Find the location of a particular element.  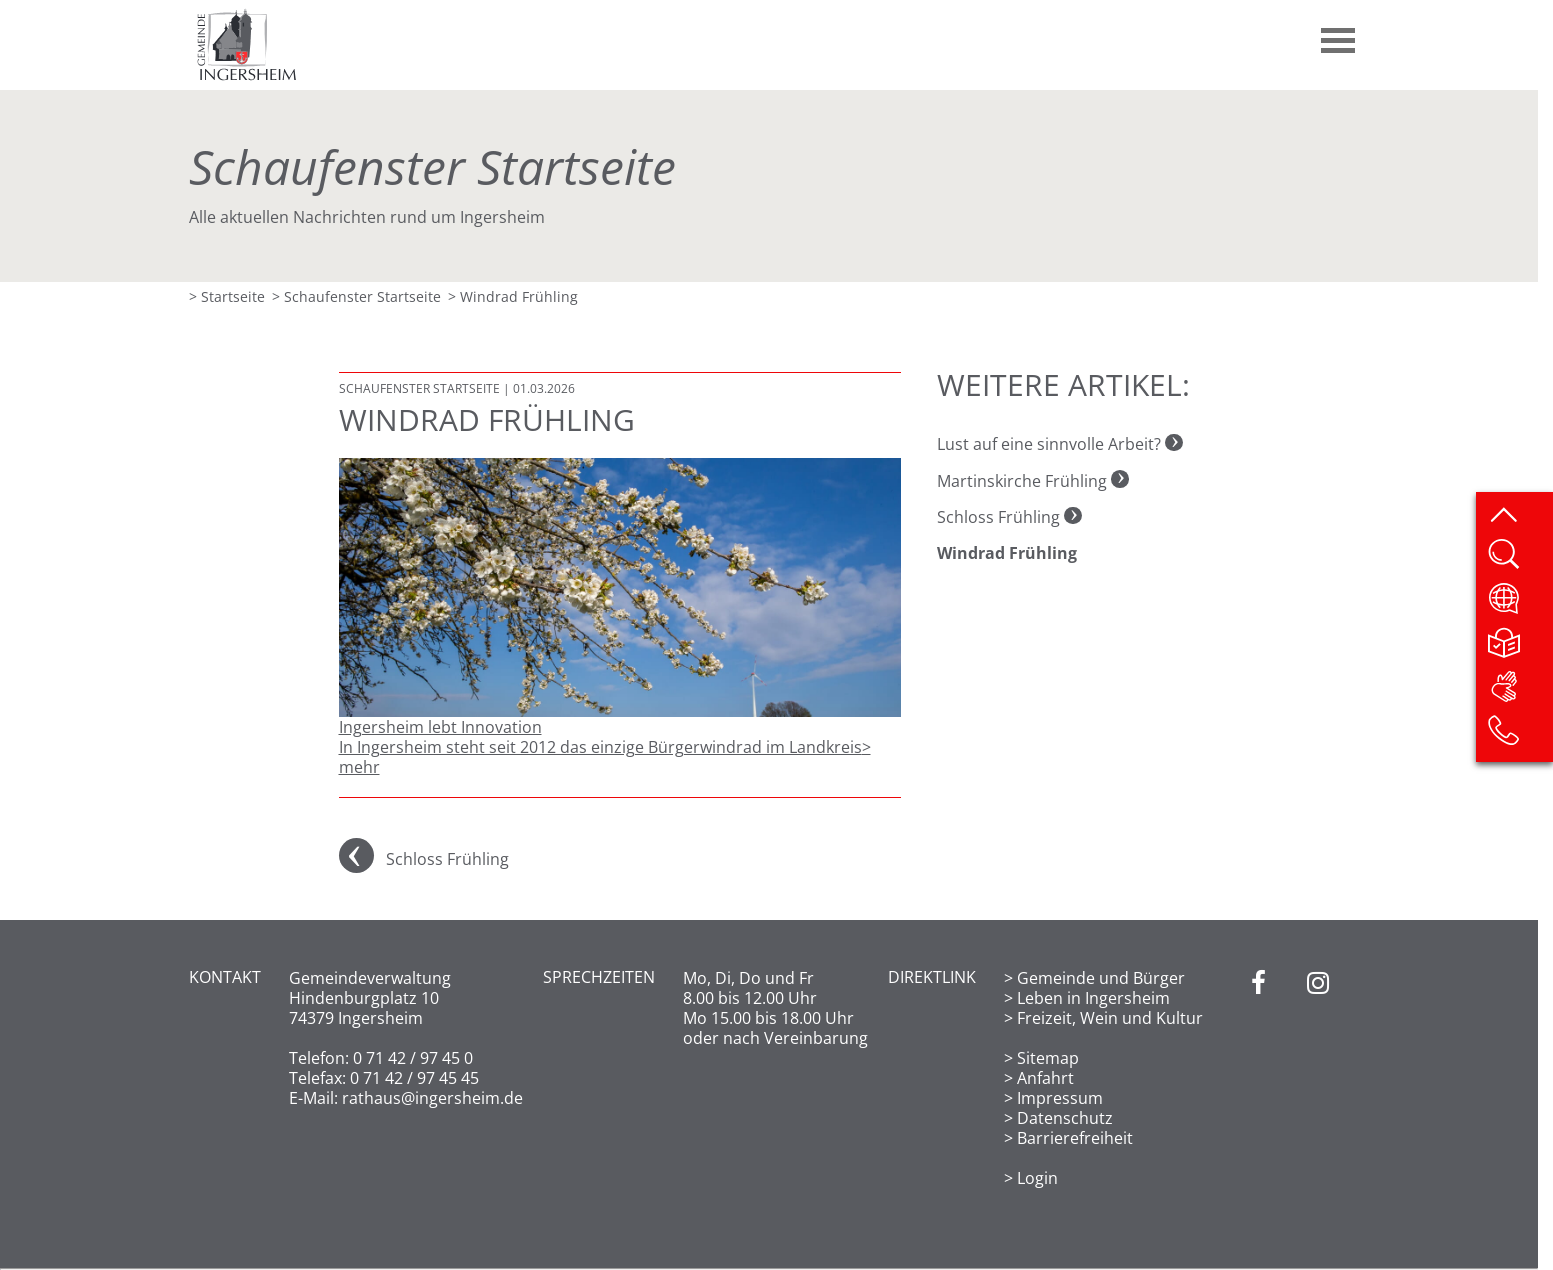

[DGS] is located at coordinates (1519, 693).